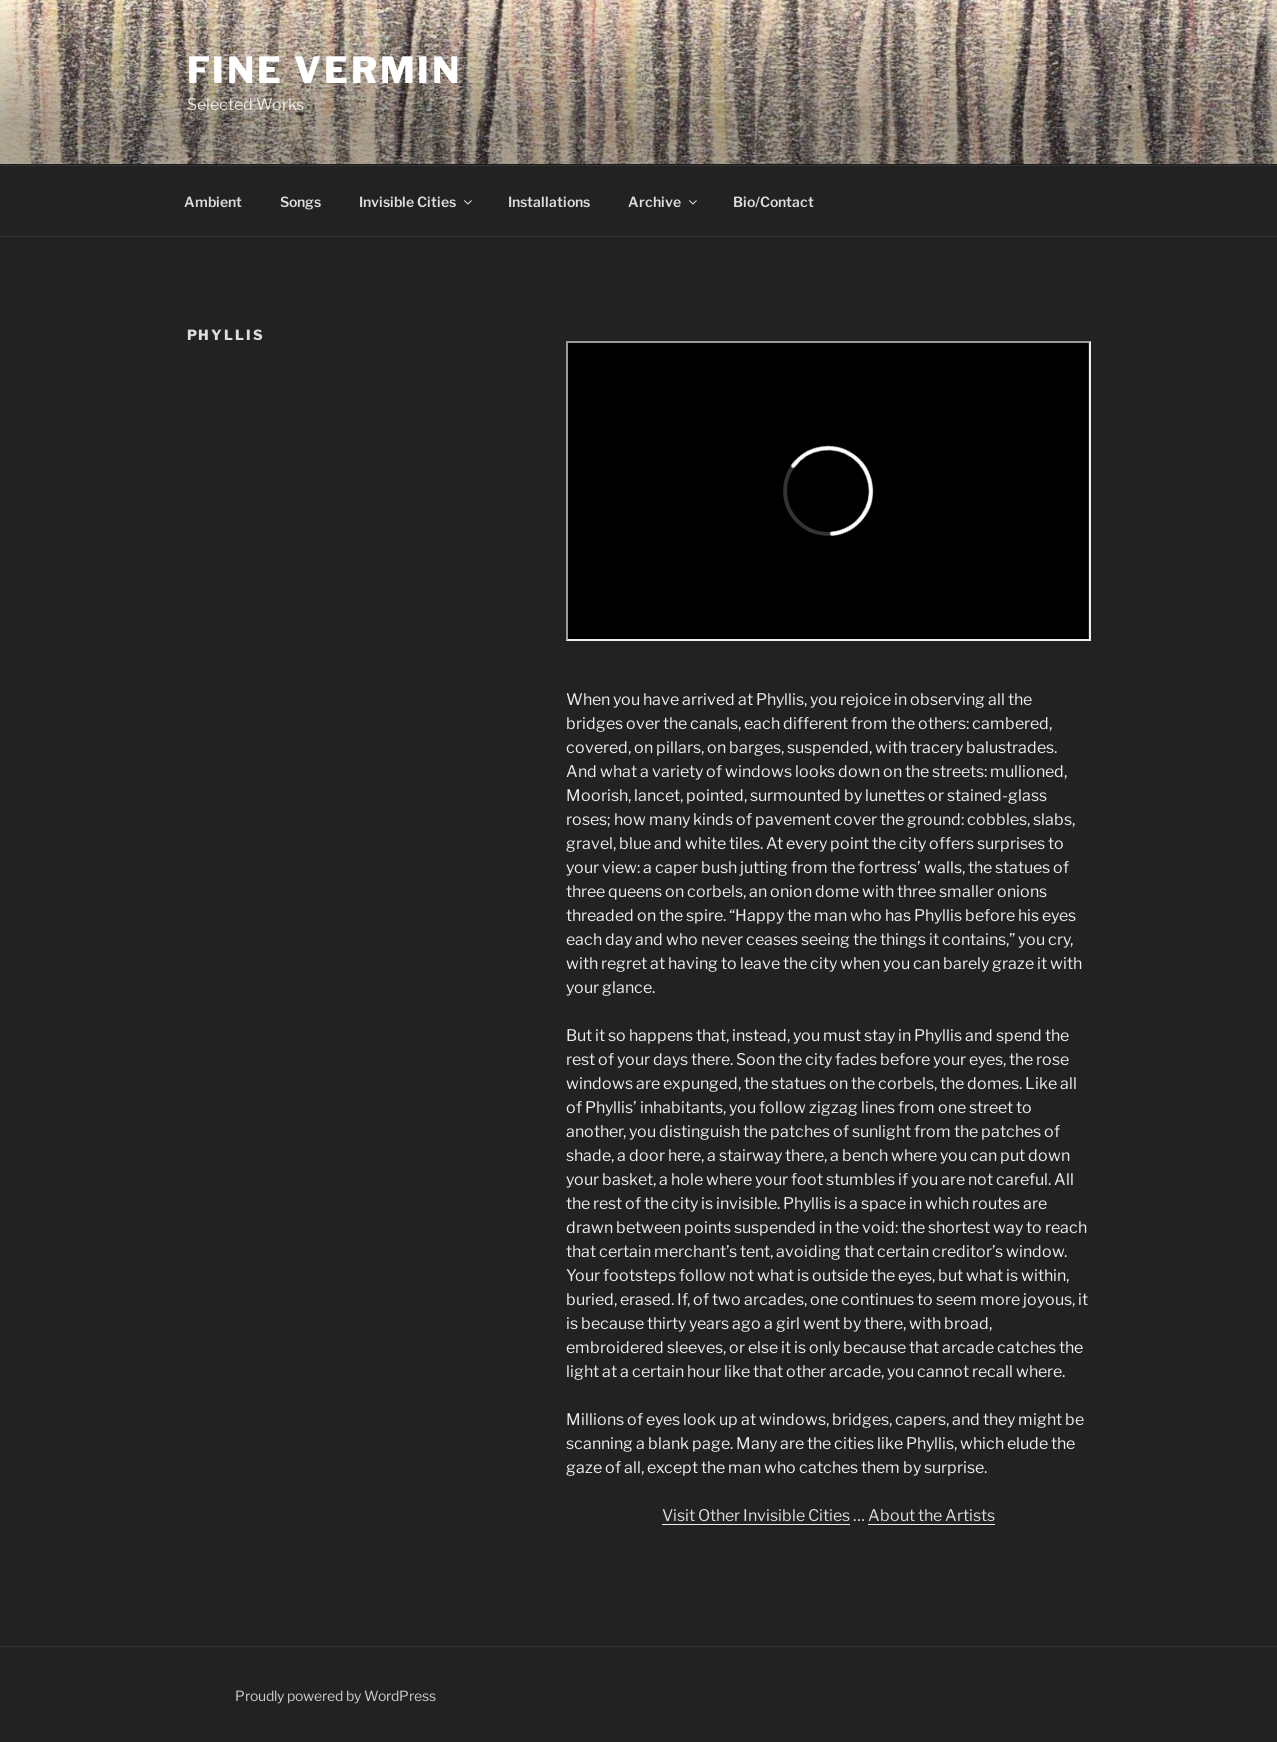 This screenshot has width=1277, height=1742. I want to click on Bio/Contact, so click(773, 201).